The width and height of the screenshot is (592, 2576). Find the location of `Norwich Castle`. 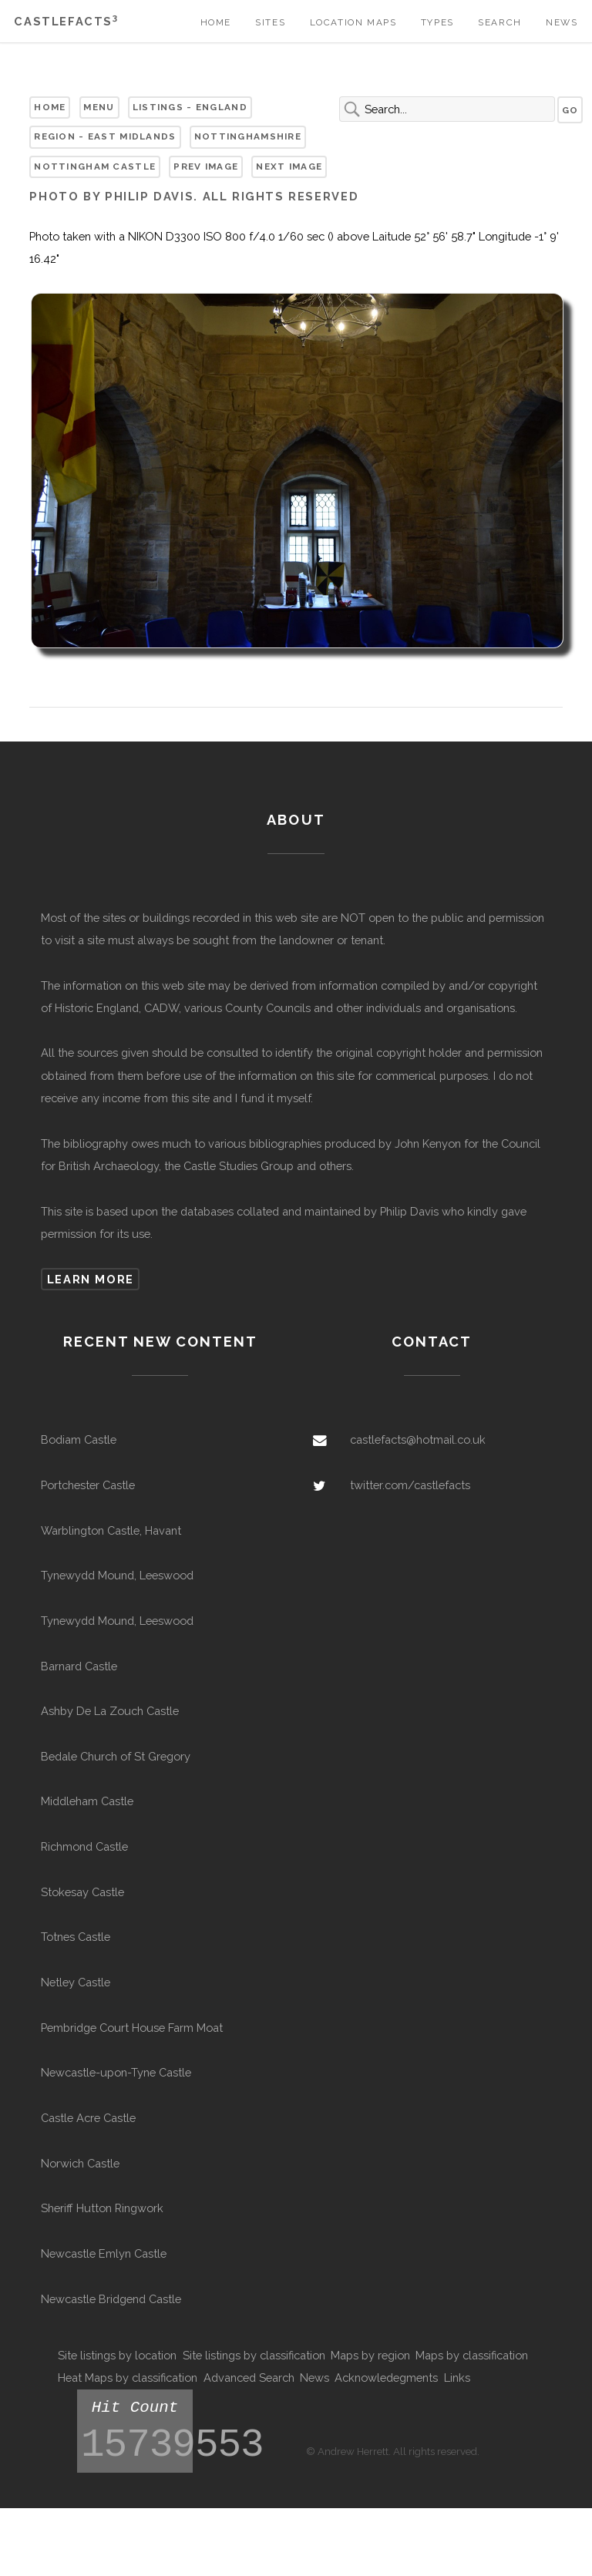

Norwich Castle is located at coordinates (80, 2163).